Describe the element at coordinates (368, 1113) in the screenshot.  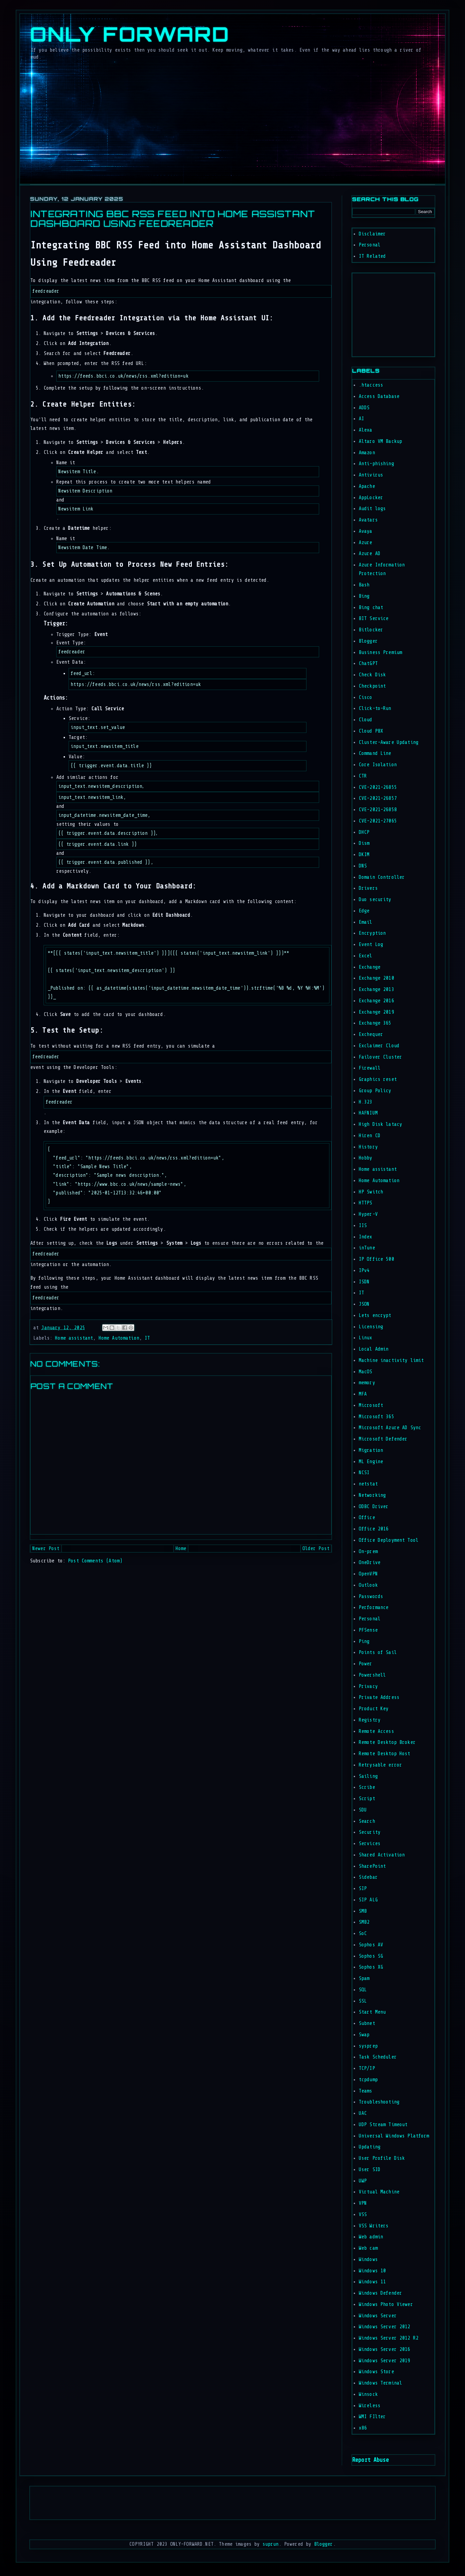
I see `HAFNIUM` at that location.